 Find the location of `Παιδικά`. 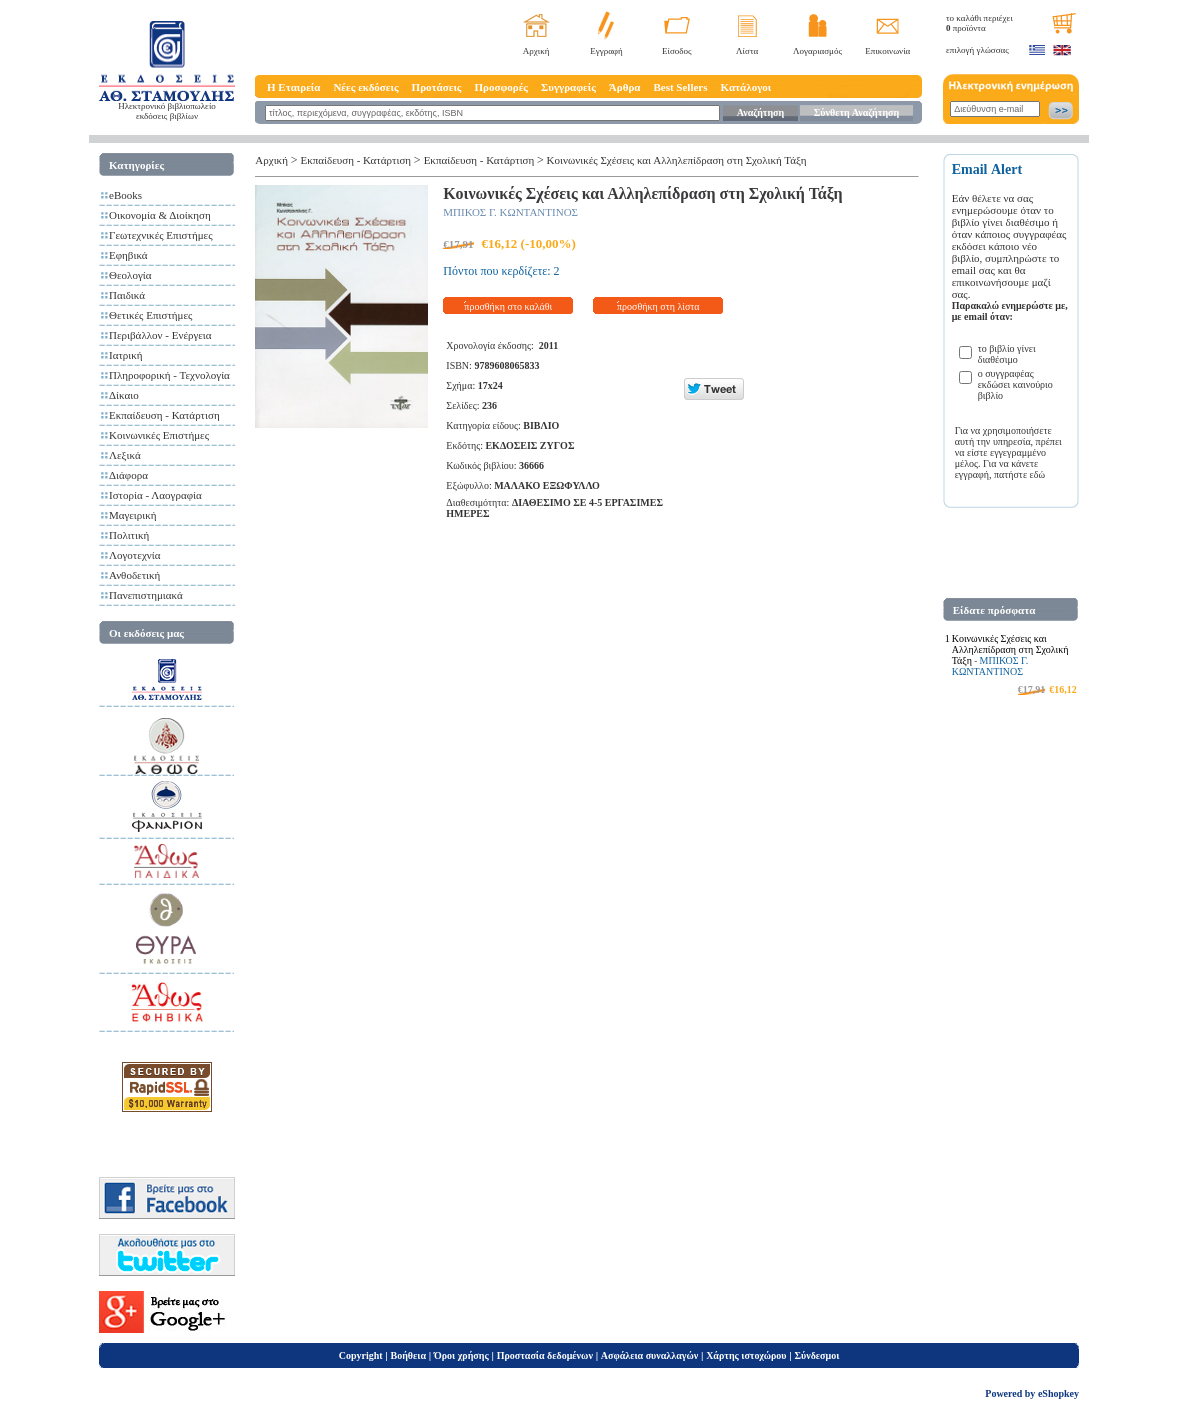

Παιδικά is located at coordinates (127, 295).